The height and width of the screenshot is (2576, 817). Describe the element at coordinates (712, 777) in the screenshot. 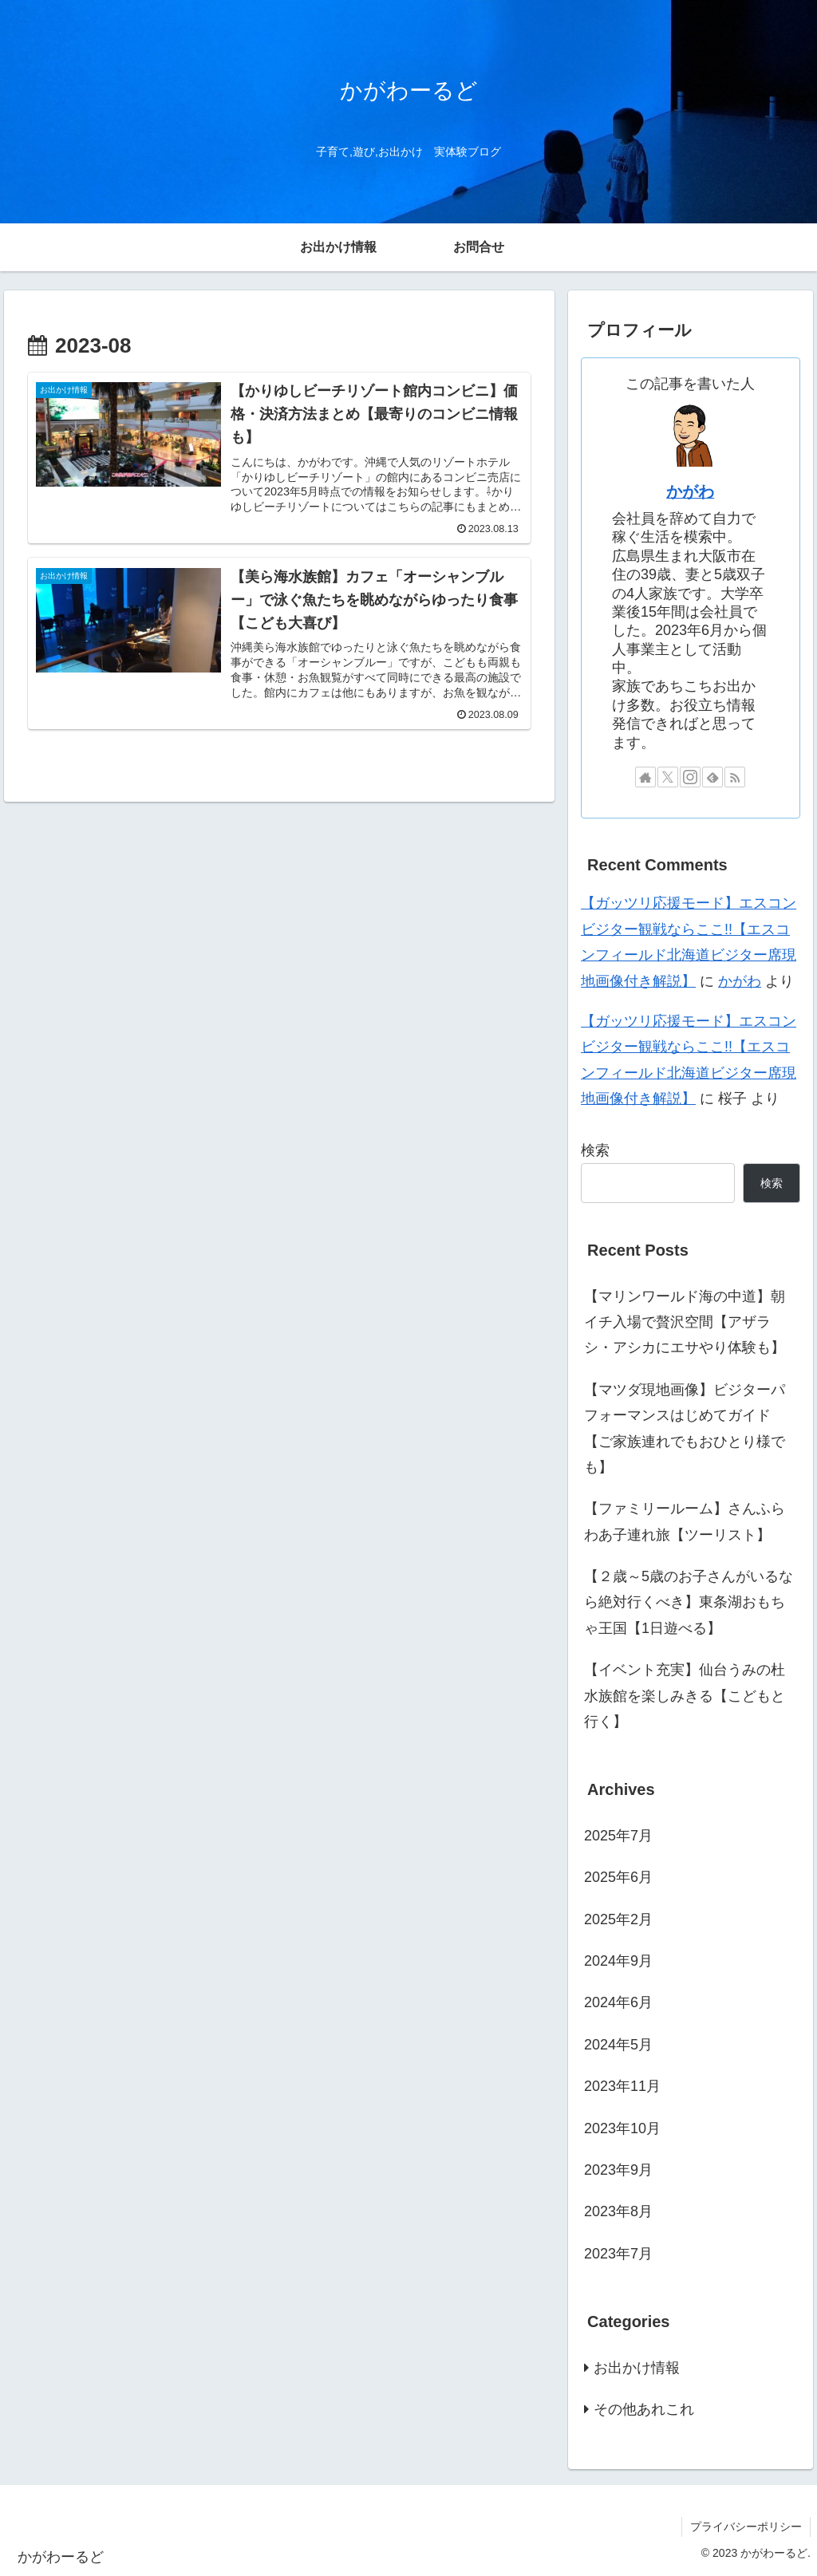

I see `[feedlyで更新情報を購読]` at that location.